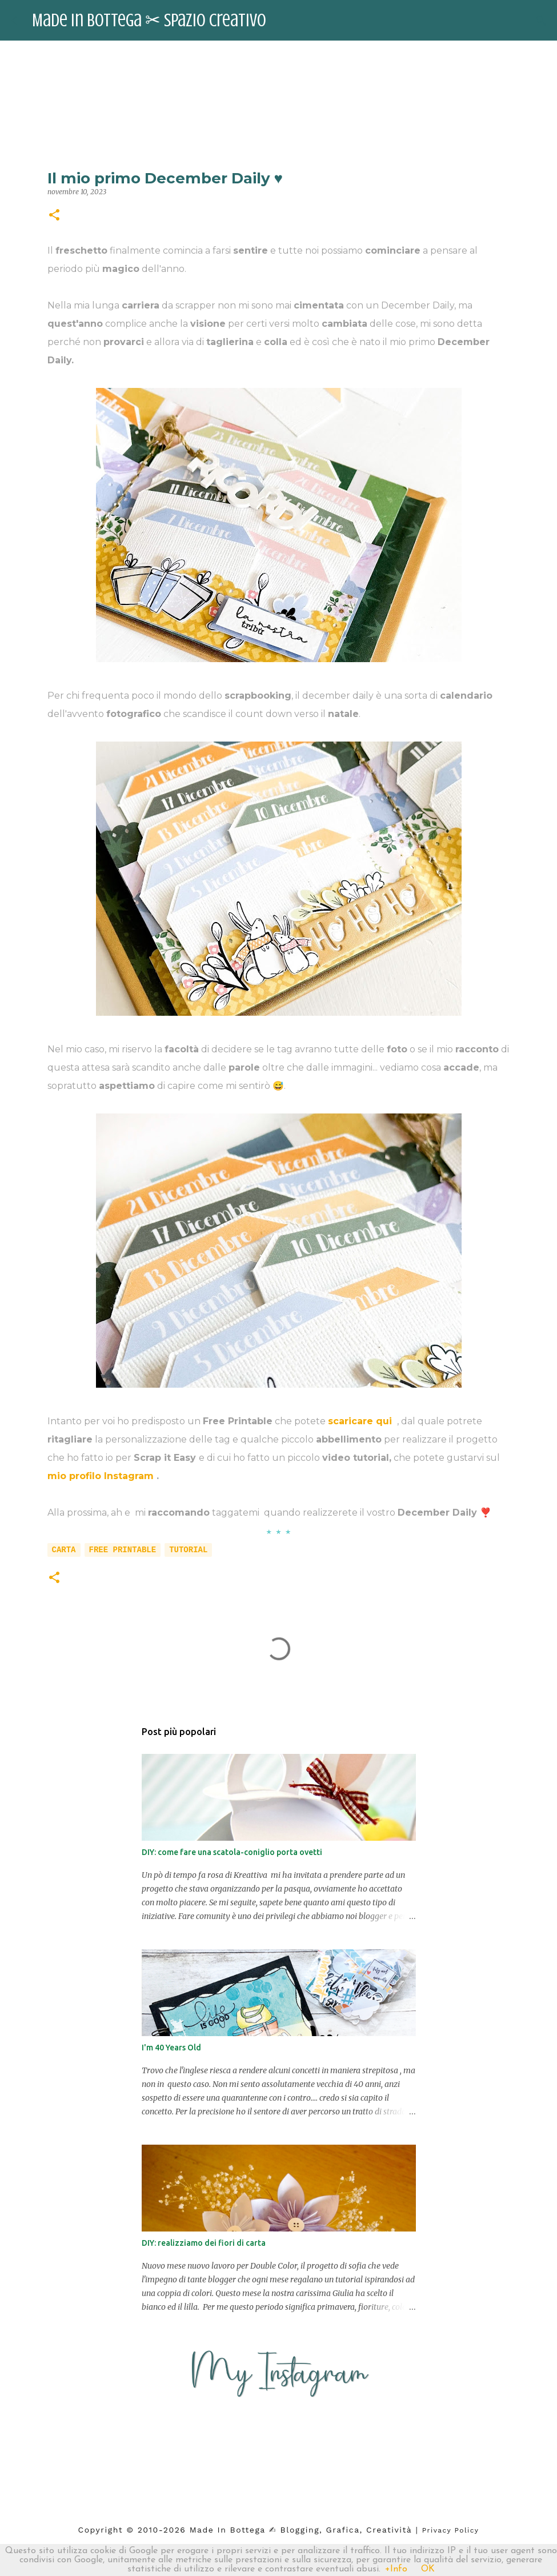  I want to click on Privacy Policy, so click(450, 2530).